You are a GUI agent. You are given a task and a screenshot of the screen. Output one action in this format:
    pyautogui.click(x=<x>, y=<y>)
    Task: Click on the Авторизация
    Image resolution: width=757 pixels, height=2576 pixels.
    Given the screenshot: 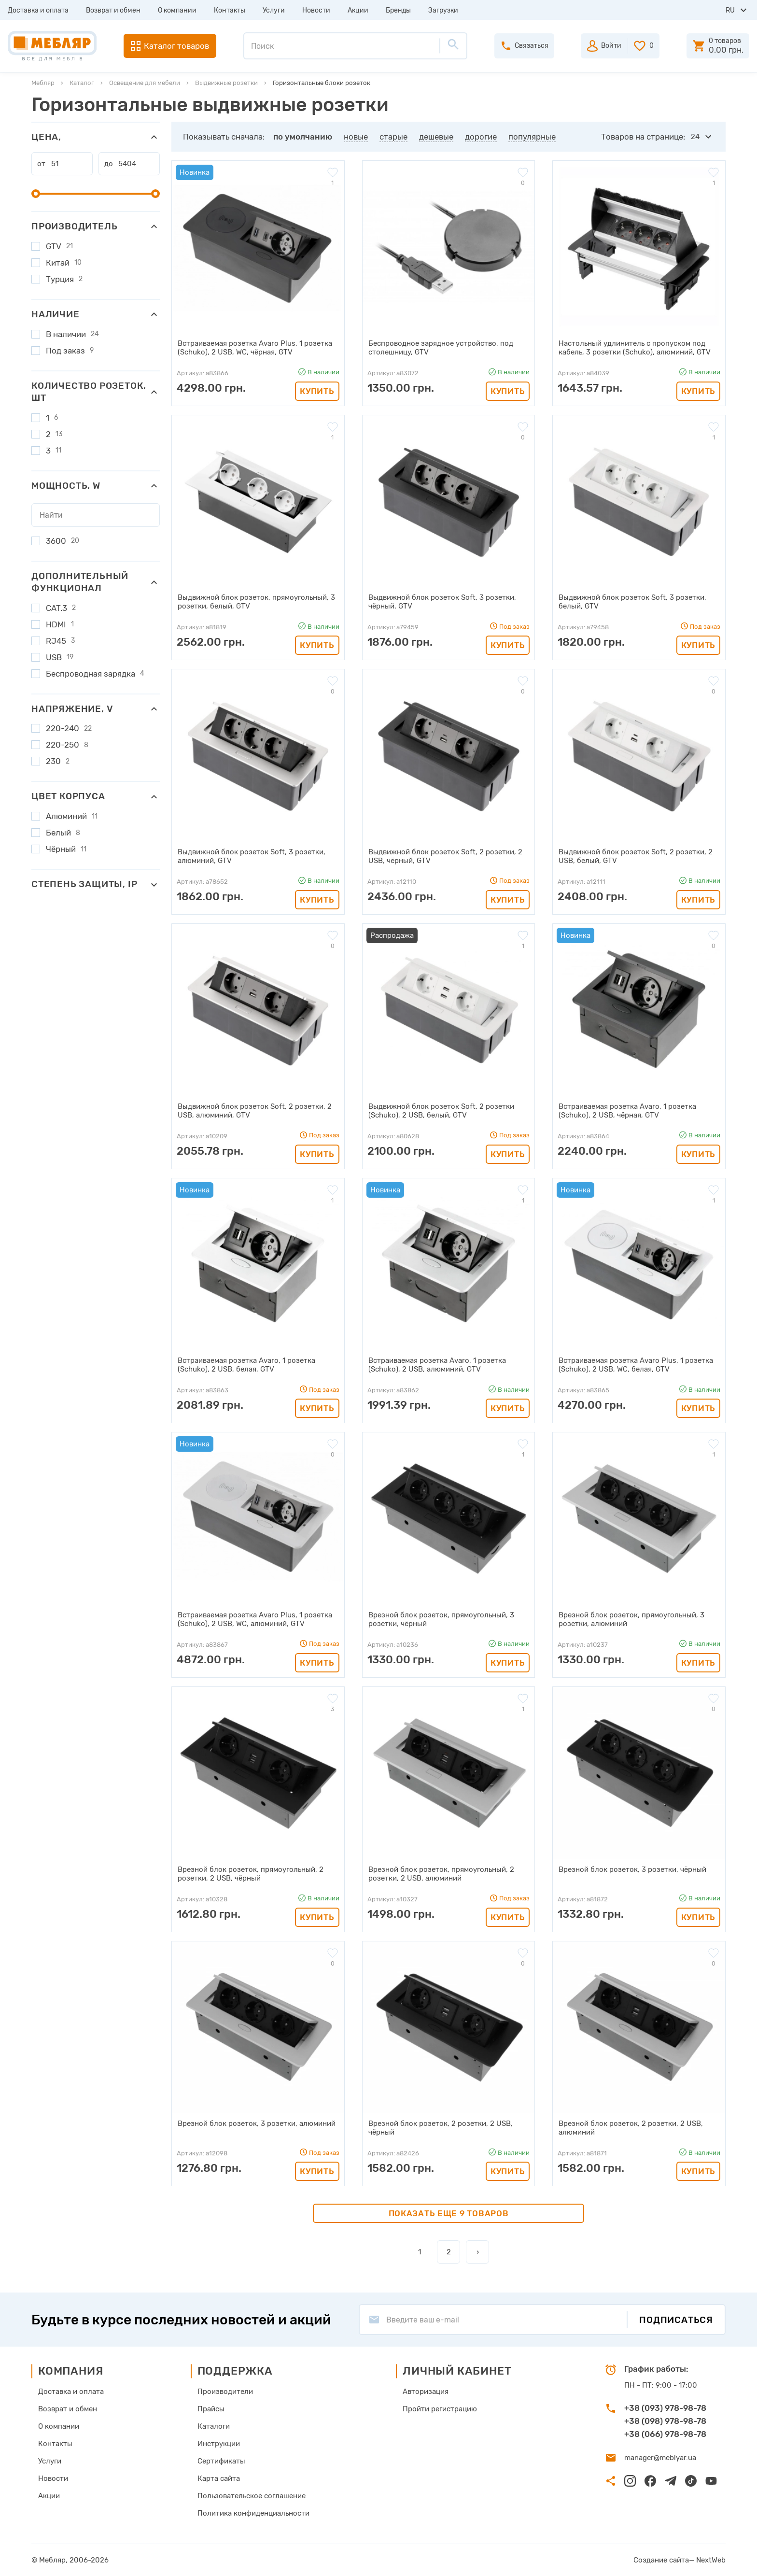 What is the action you would take?
    pyautogui.click(x=426, y=2391)
    